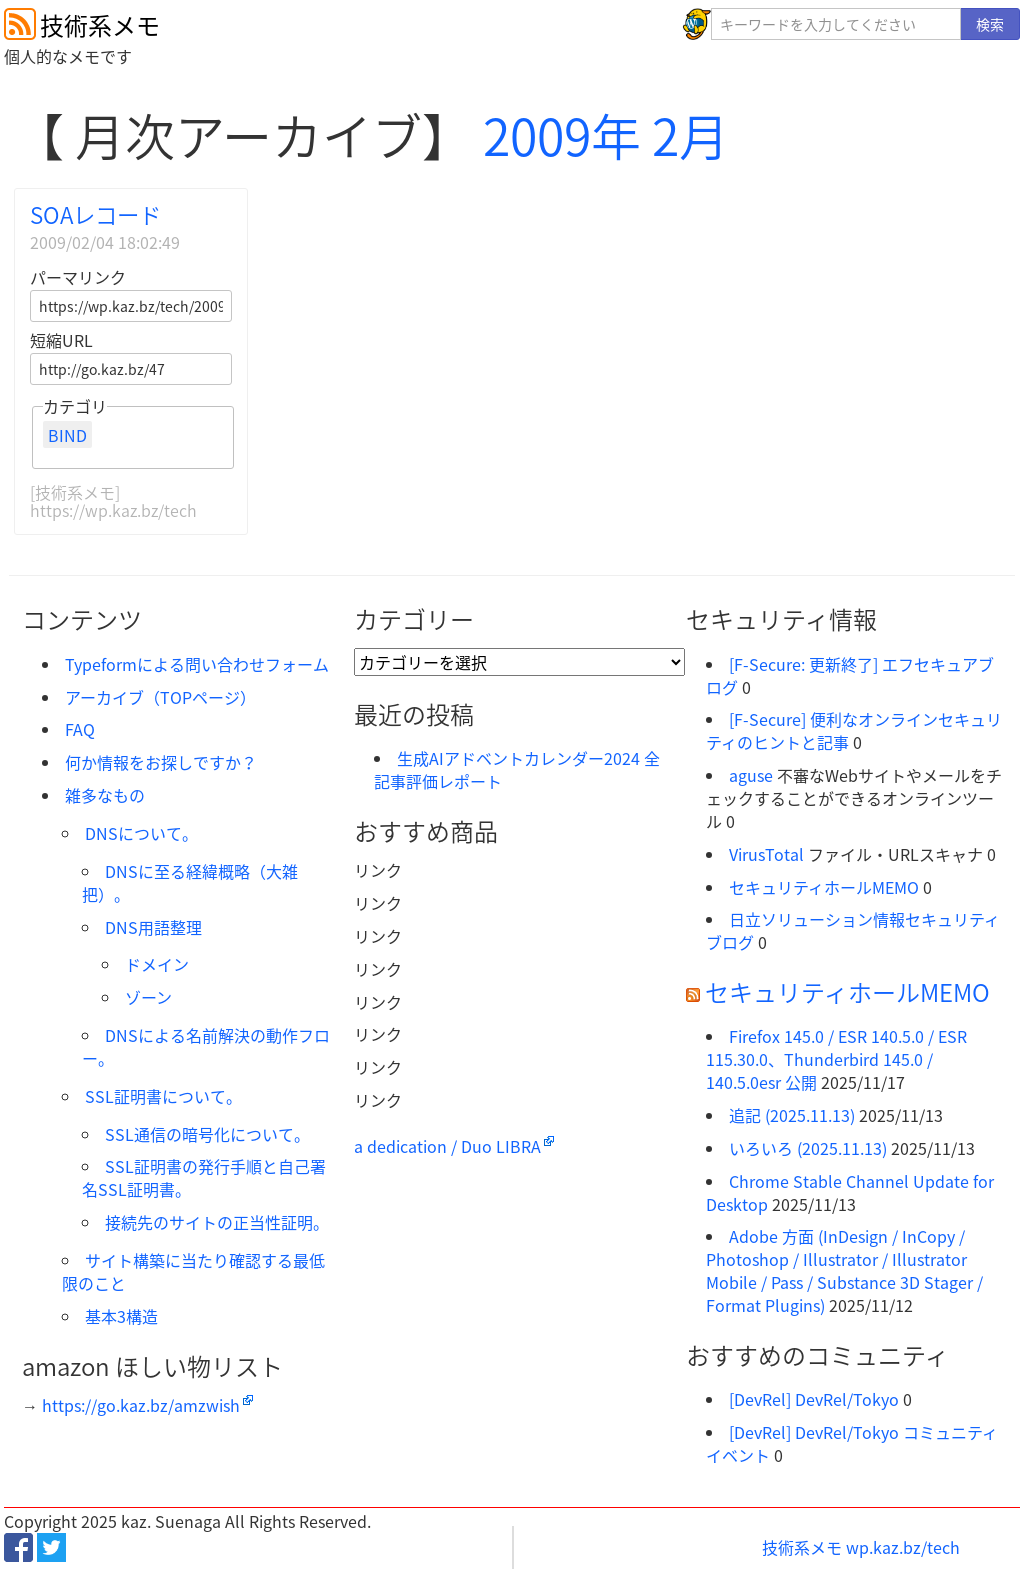  What do you see at coordinates (78, 277) in the screenshot?
I see `パーマリンク` at bounding box center [78, 277].